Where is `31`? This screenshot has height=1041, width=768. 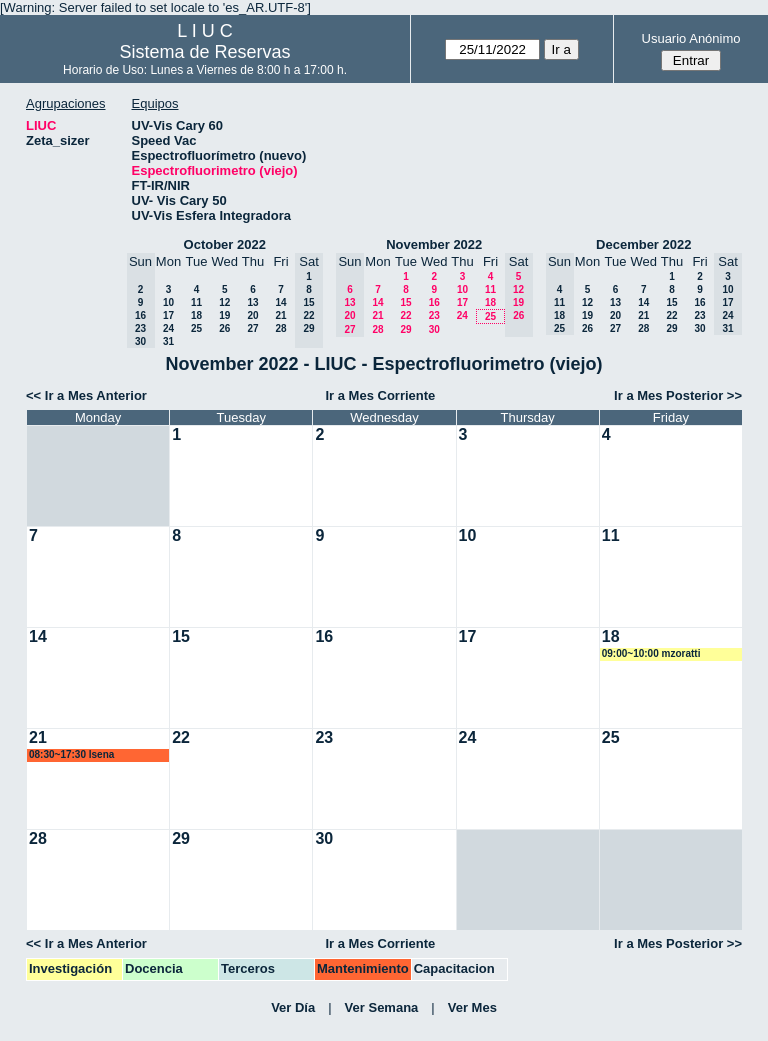
31 is located at coordinates (168, 341).